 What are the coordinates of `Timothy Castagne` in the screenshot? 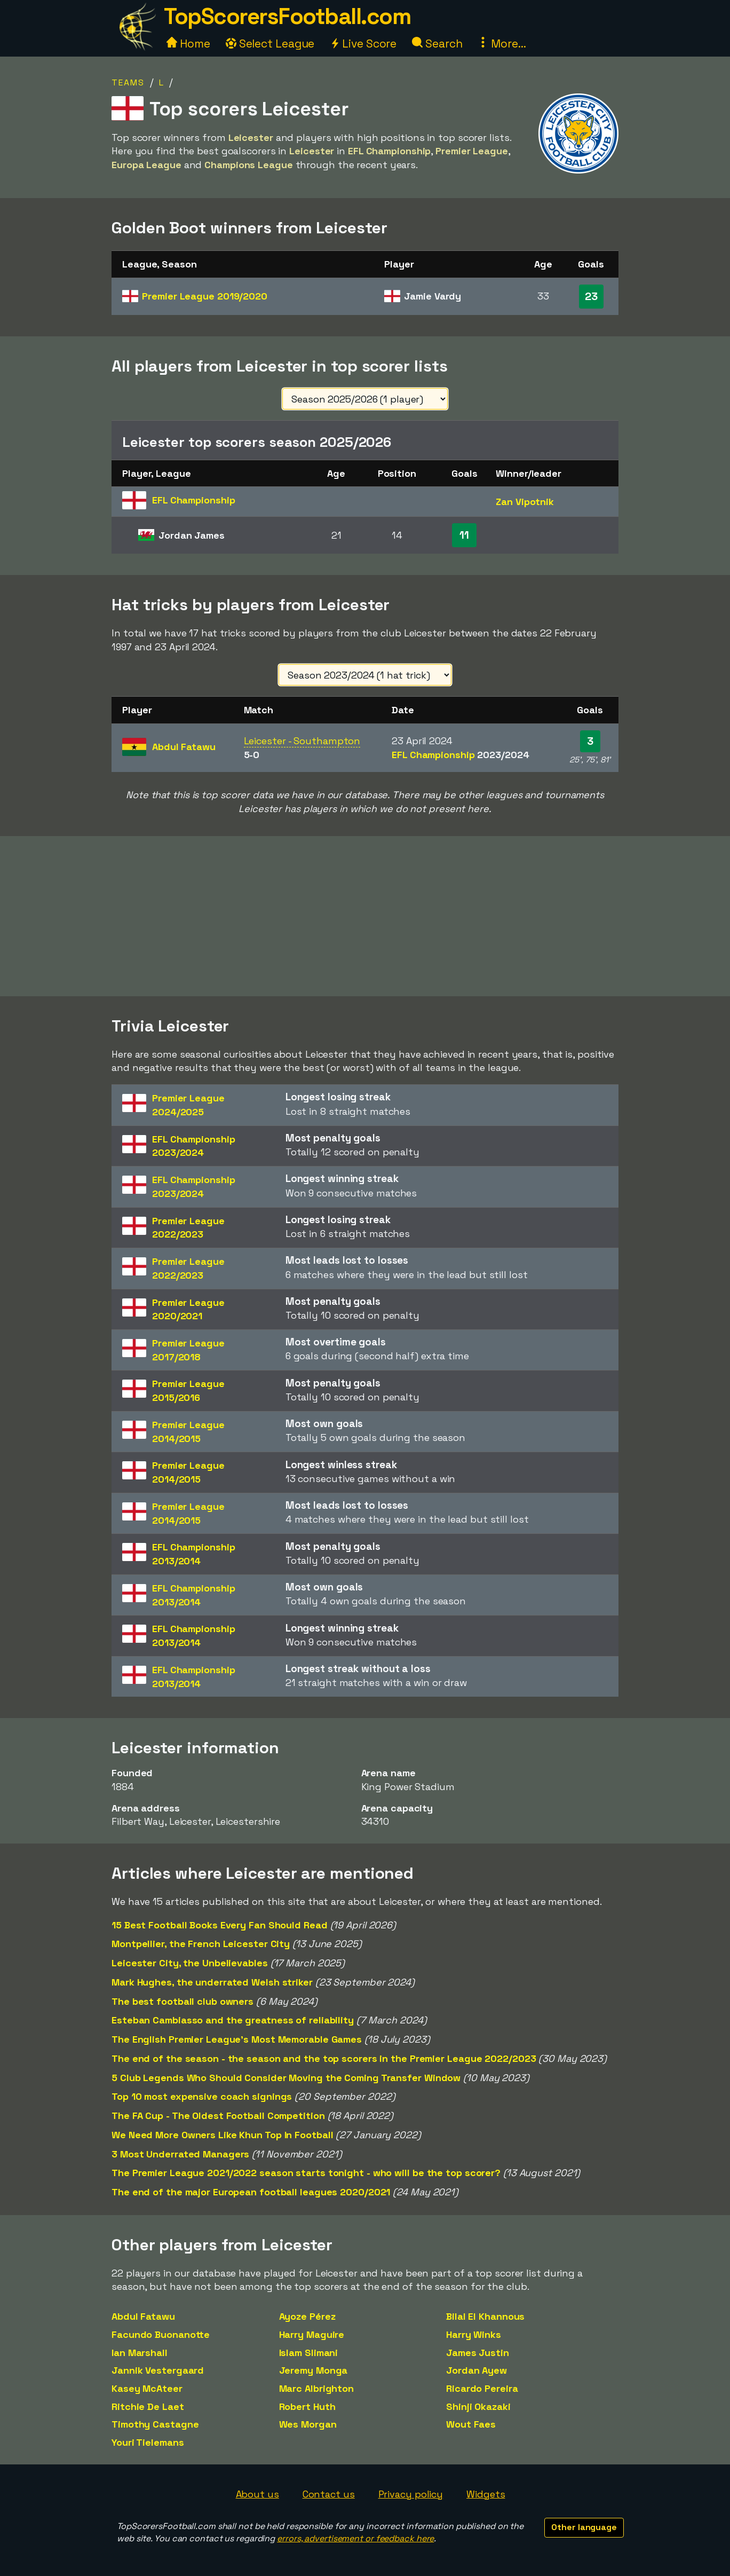 It's located at (155, 2424).